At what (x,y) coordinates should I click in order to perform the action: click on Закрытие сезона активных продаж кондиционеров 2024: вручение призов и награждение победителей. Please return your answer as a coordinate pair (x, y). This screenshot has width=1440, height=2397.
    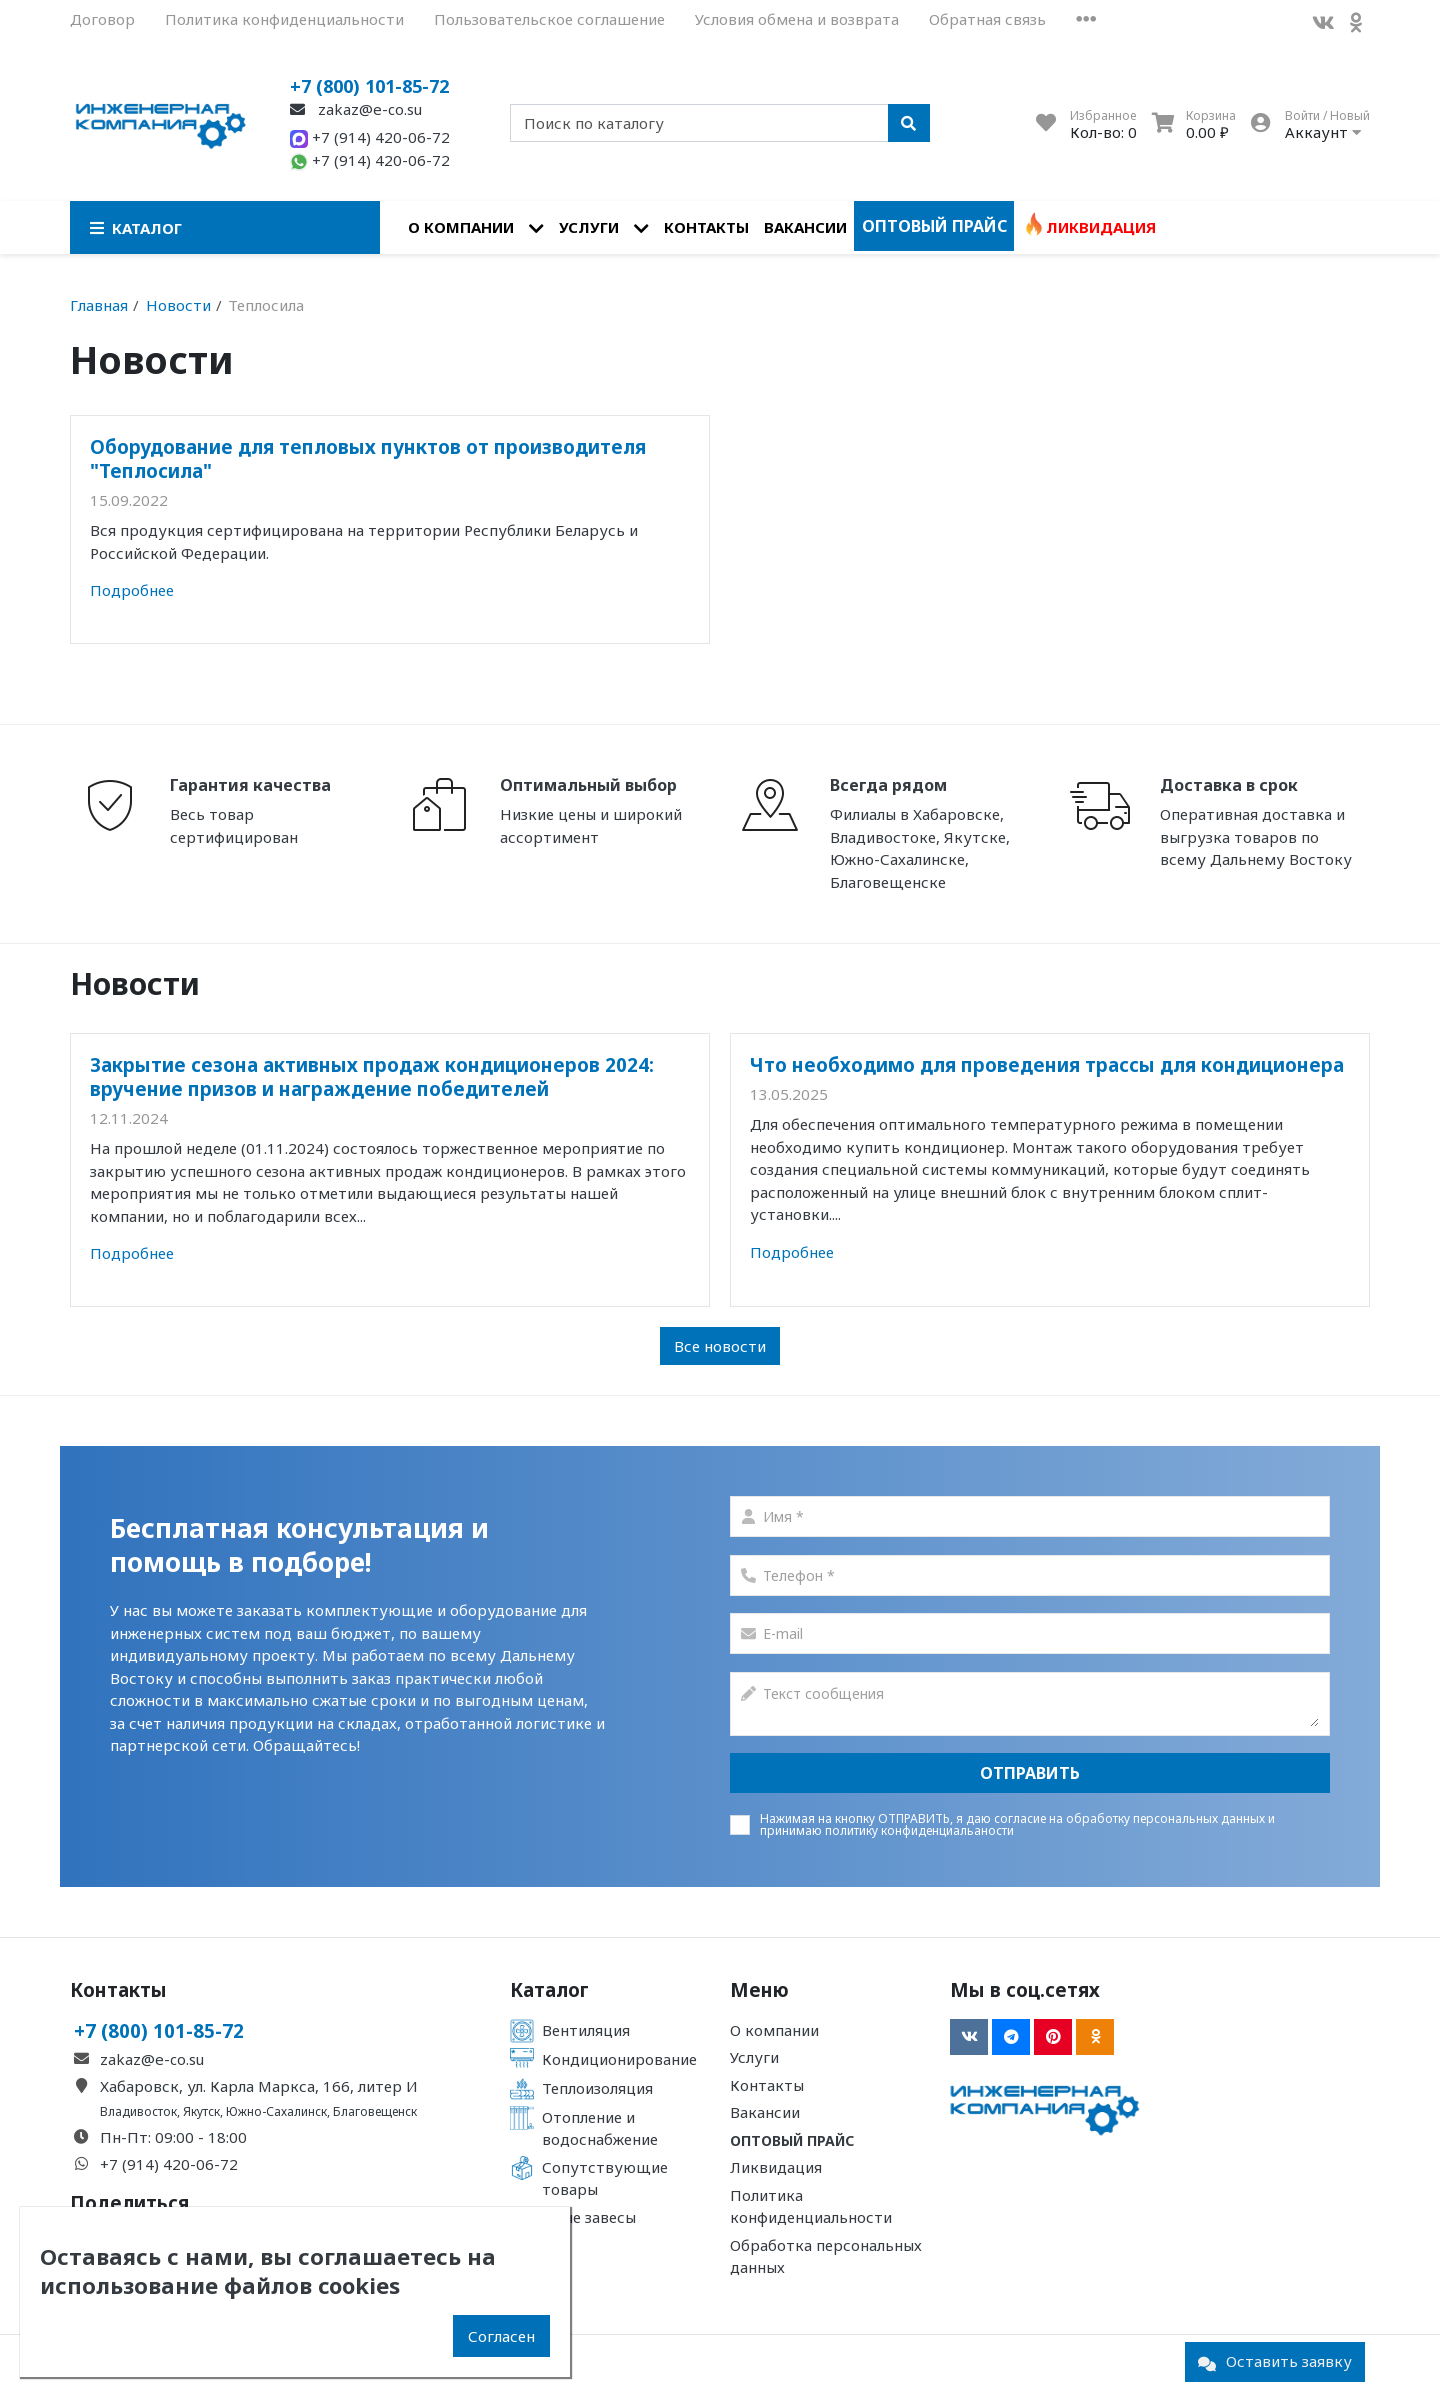
    Looking at the image, I should click on (372, 1076).